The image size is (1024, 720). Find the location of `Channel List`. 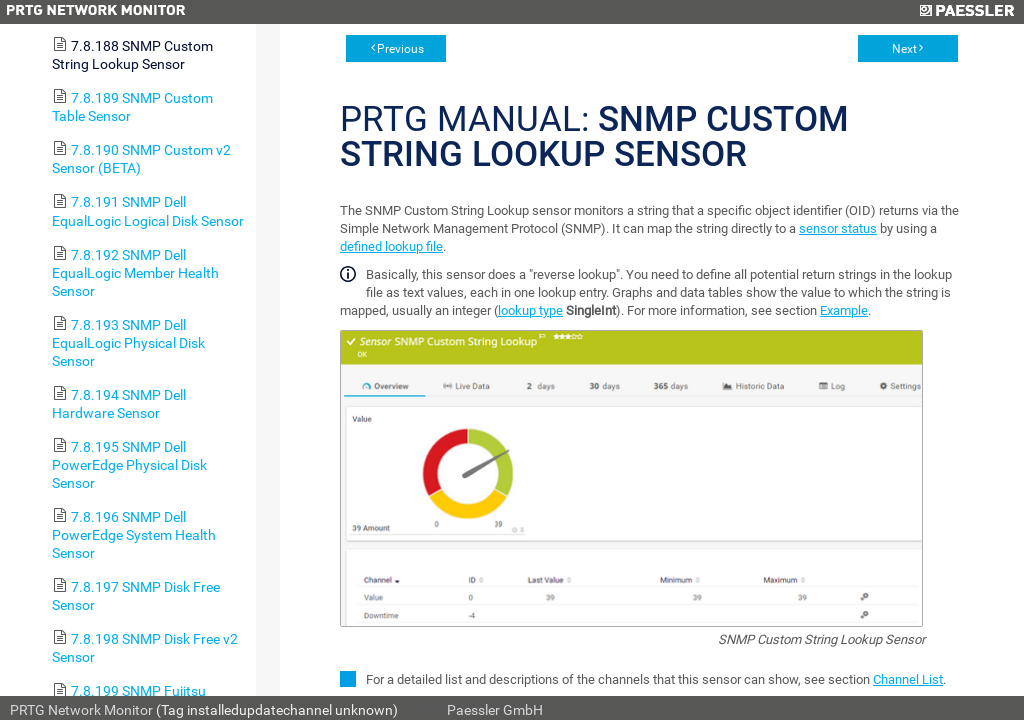

Channel List is located at coordinates (908, 679).